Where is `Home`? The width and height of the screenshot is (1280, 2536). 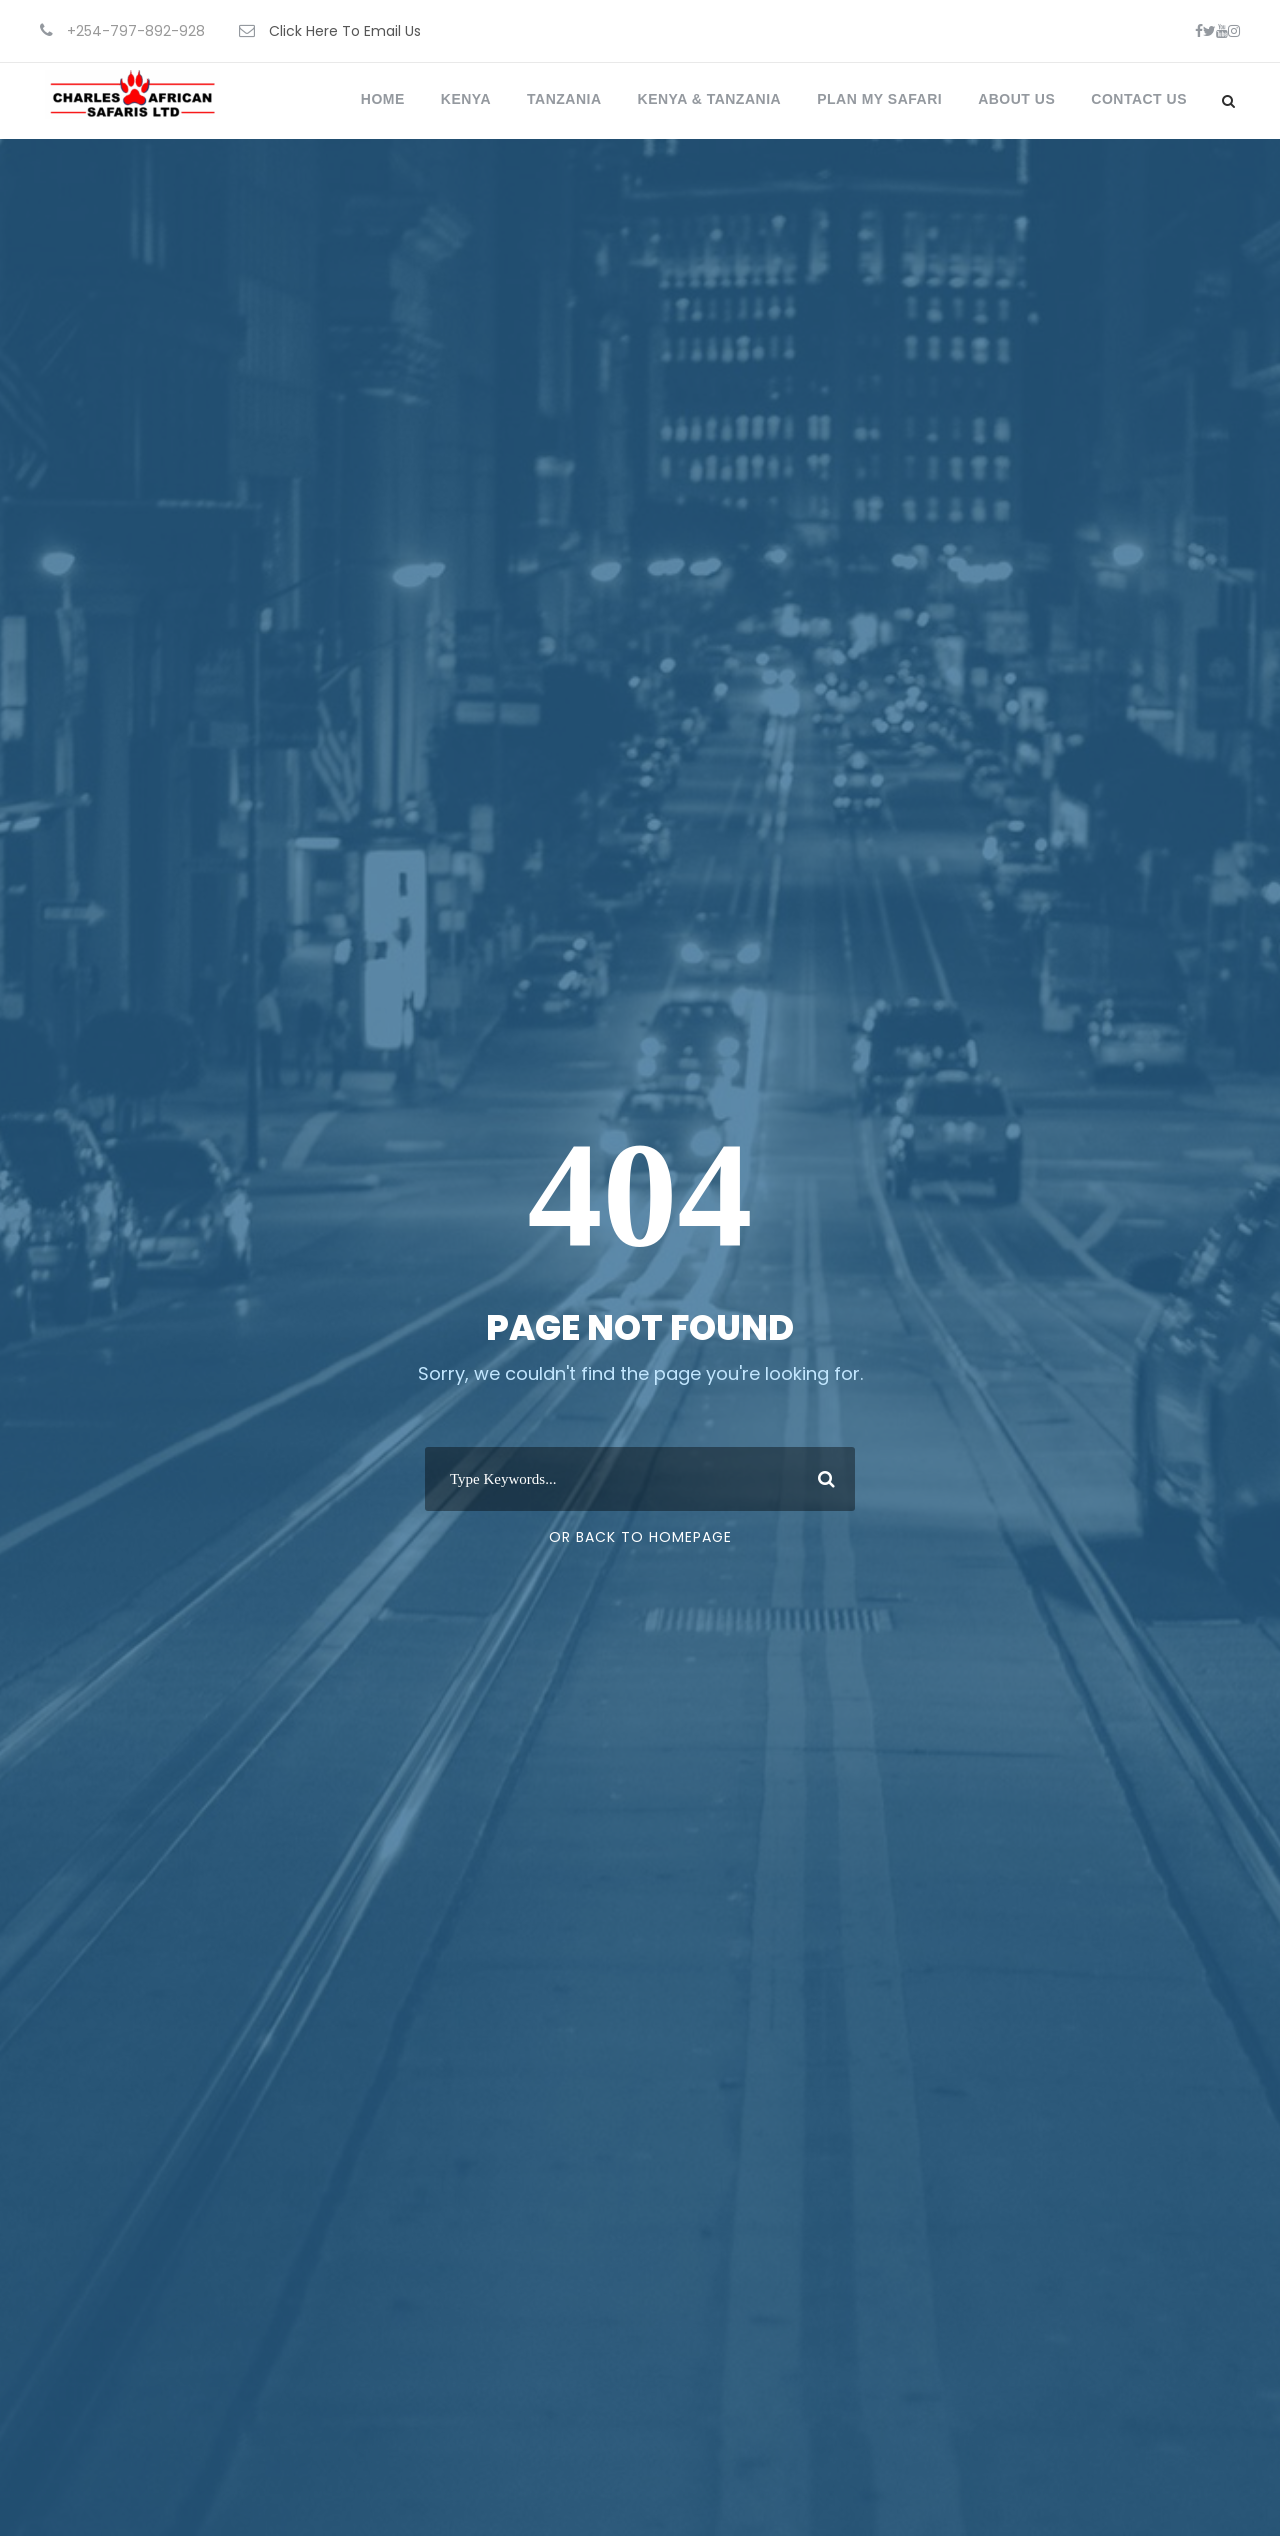
Home is located at coordinates (383, 99).